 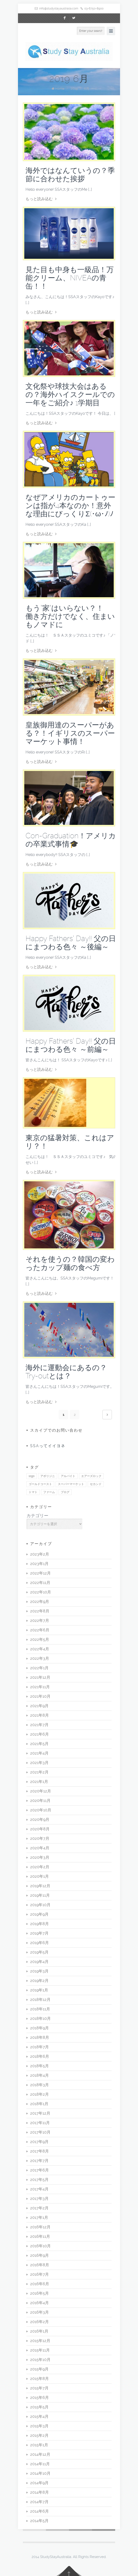 What do you see at coordinates (39, 1961) in the screenshot?
I see `2019年4月` at bounding box center [39, 1961].